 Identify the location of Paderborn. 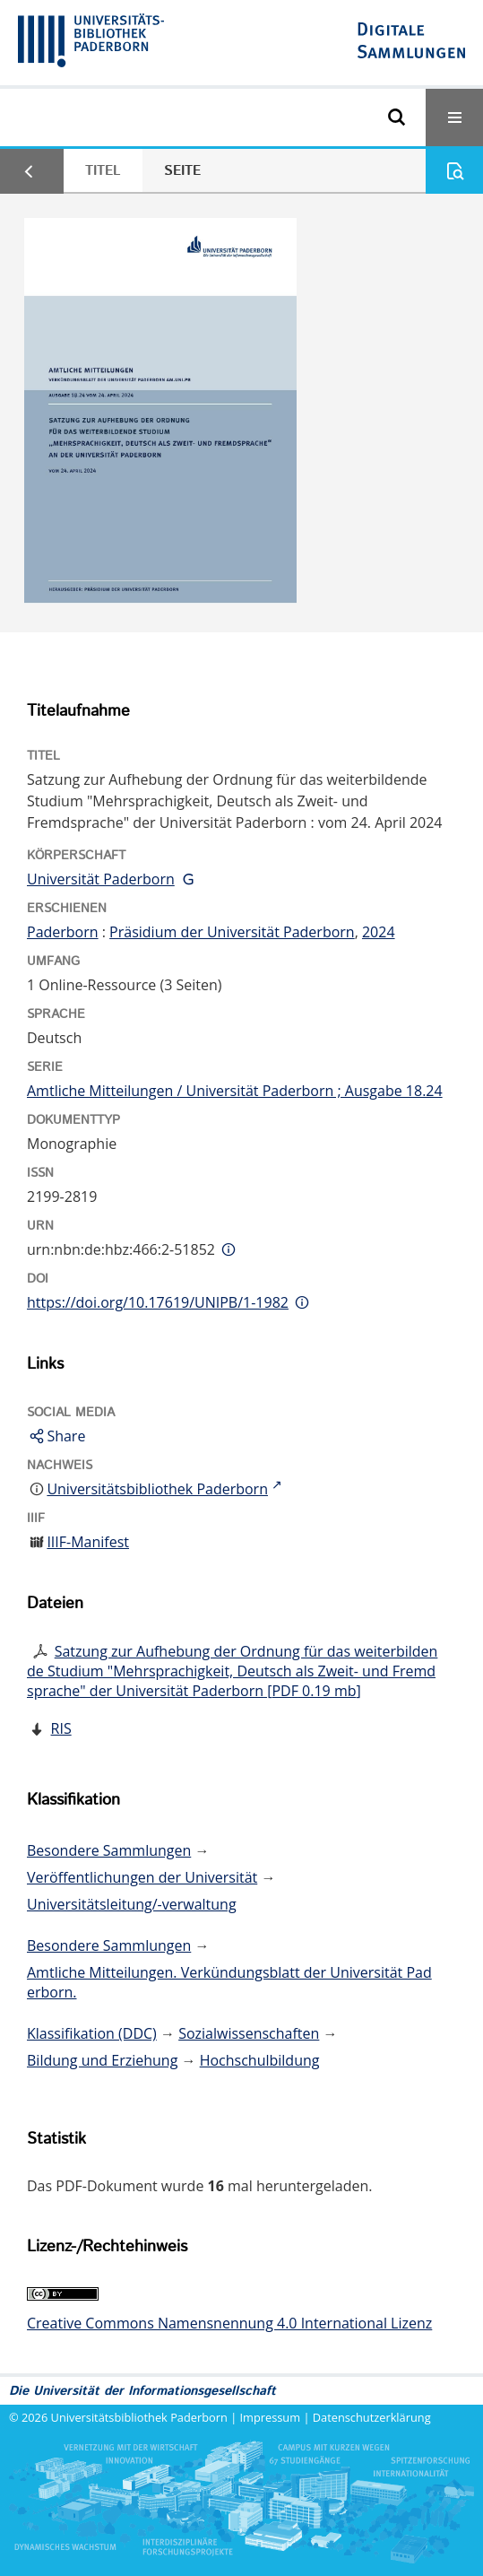
(63, 932).